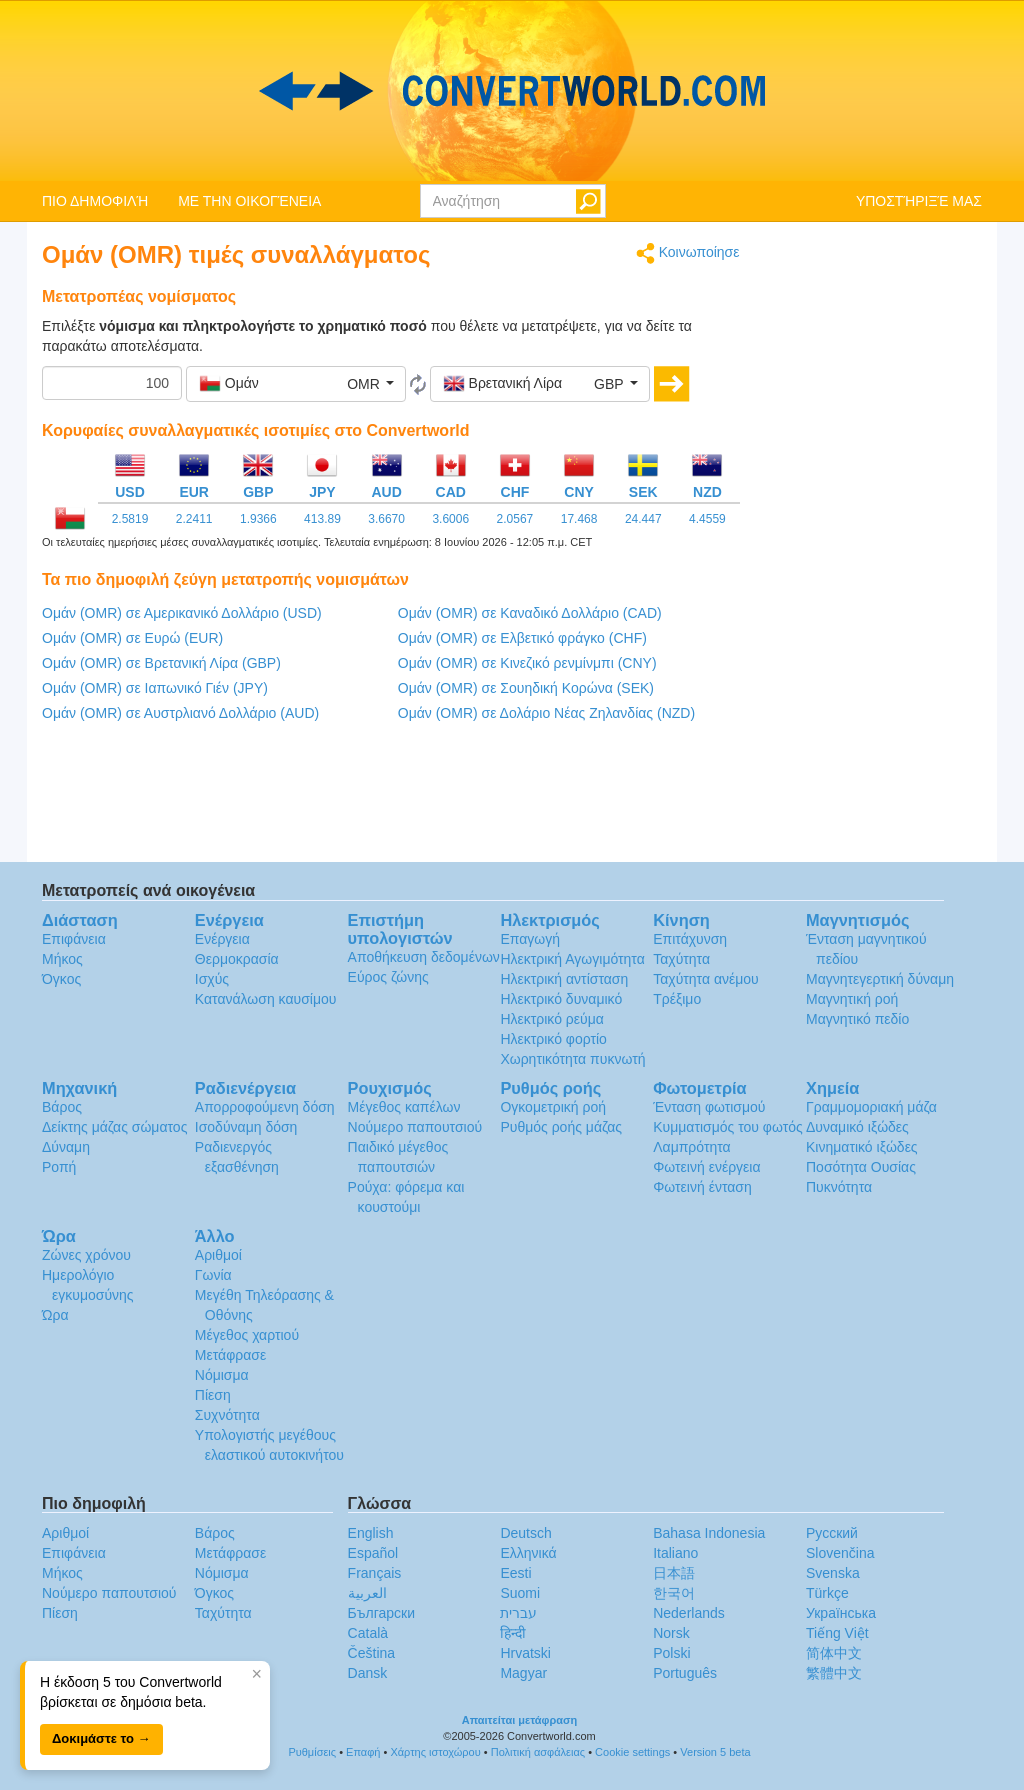 This screenshot has width=1024, height=1790. What do you see at coordinates (520, 1720) in the screenshot?
I see `Απαιτείται μετάφραση` at bounding box center [520, 1720].